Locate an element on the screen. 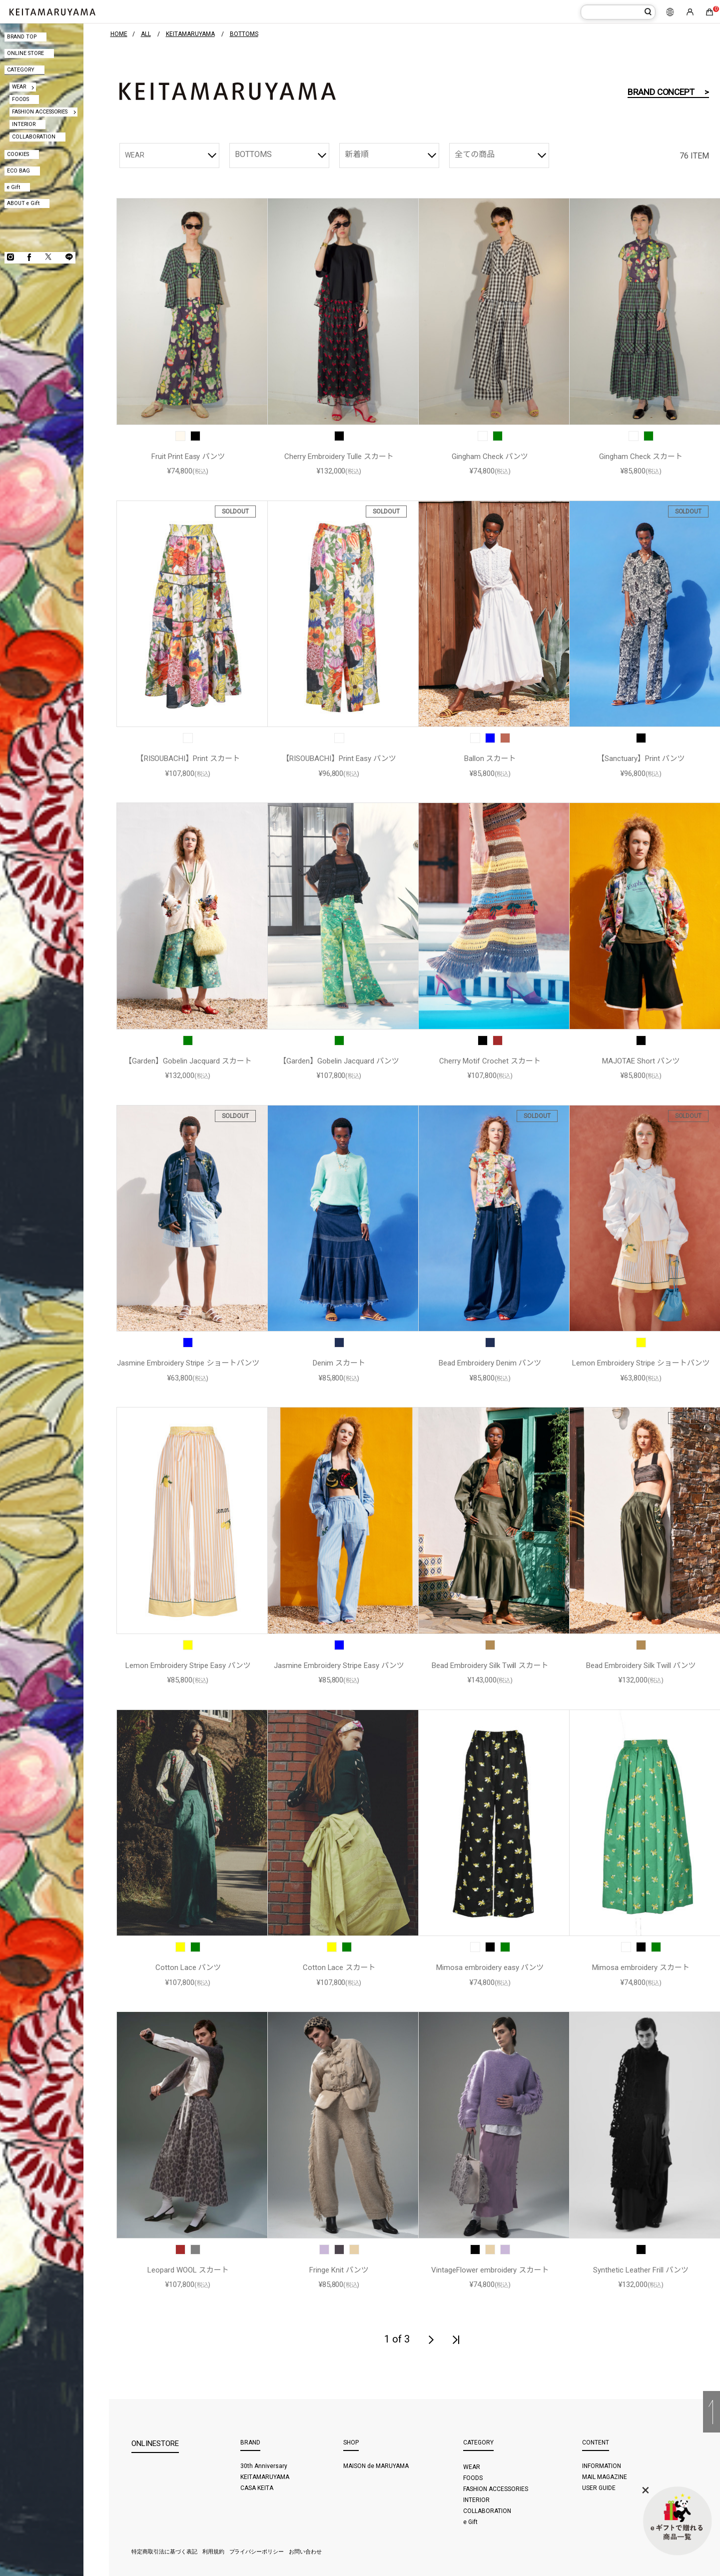  VintageFlower embroidery スカート is located at coordinates (490, 2270).